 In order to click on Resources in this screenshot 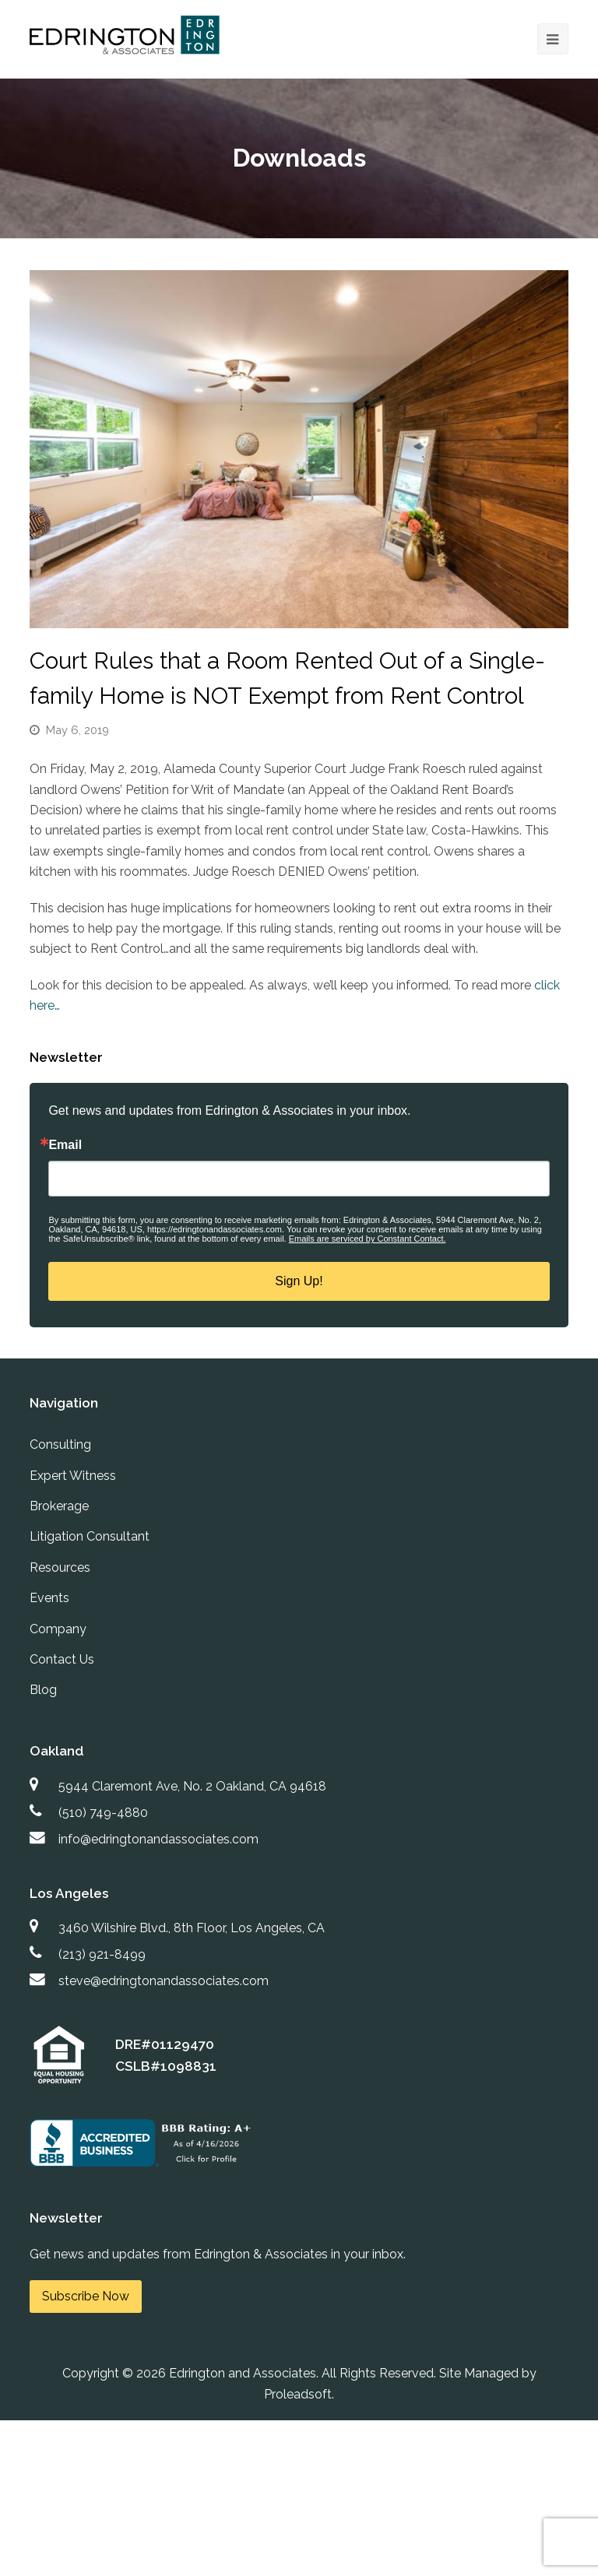, I will do `click(60, 1567)`.